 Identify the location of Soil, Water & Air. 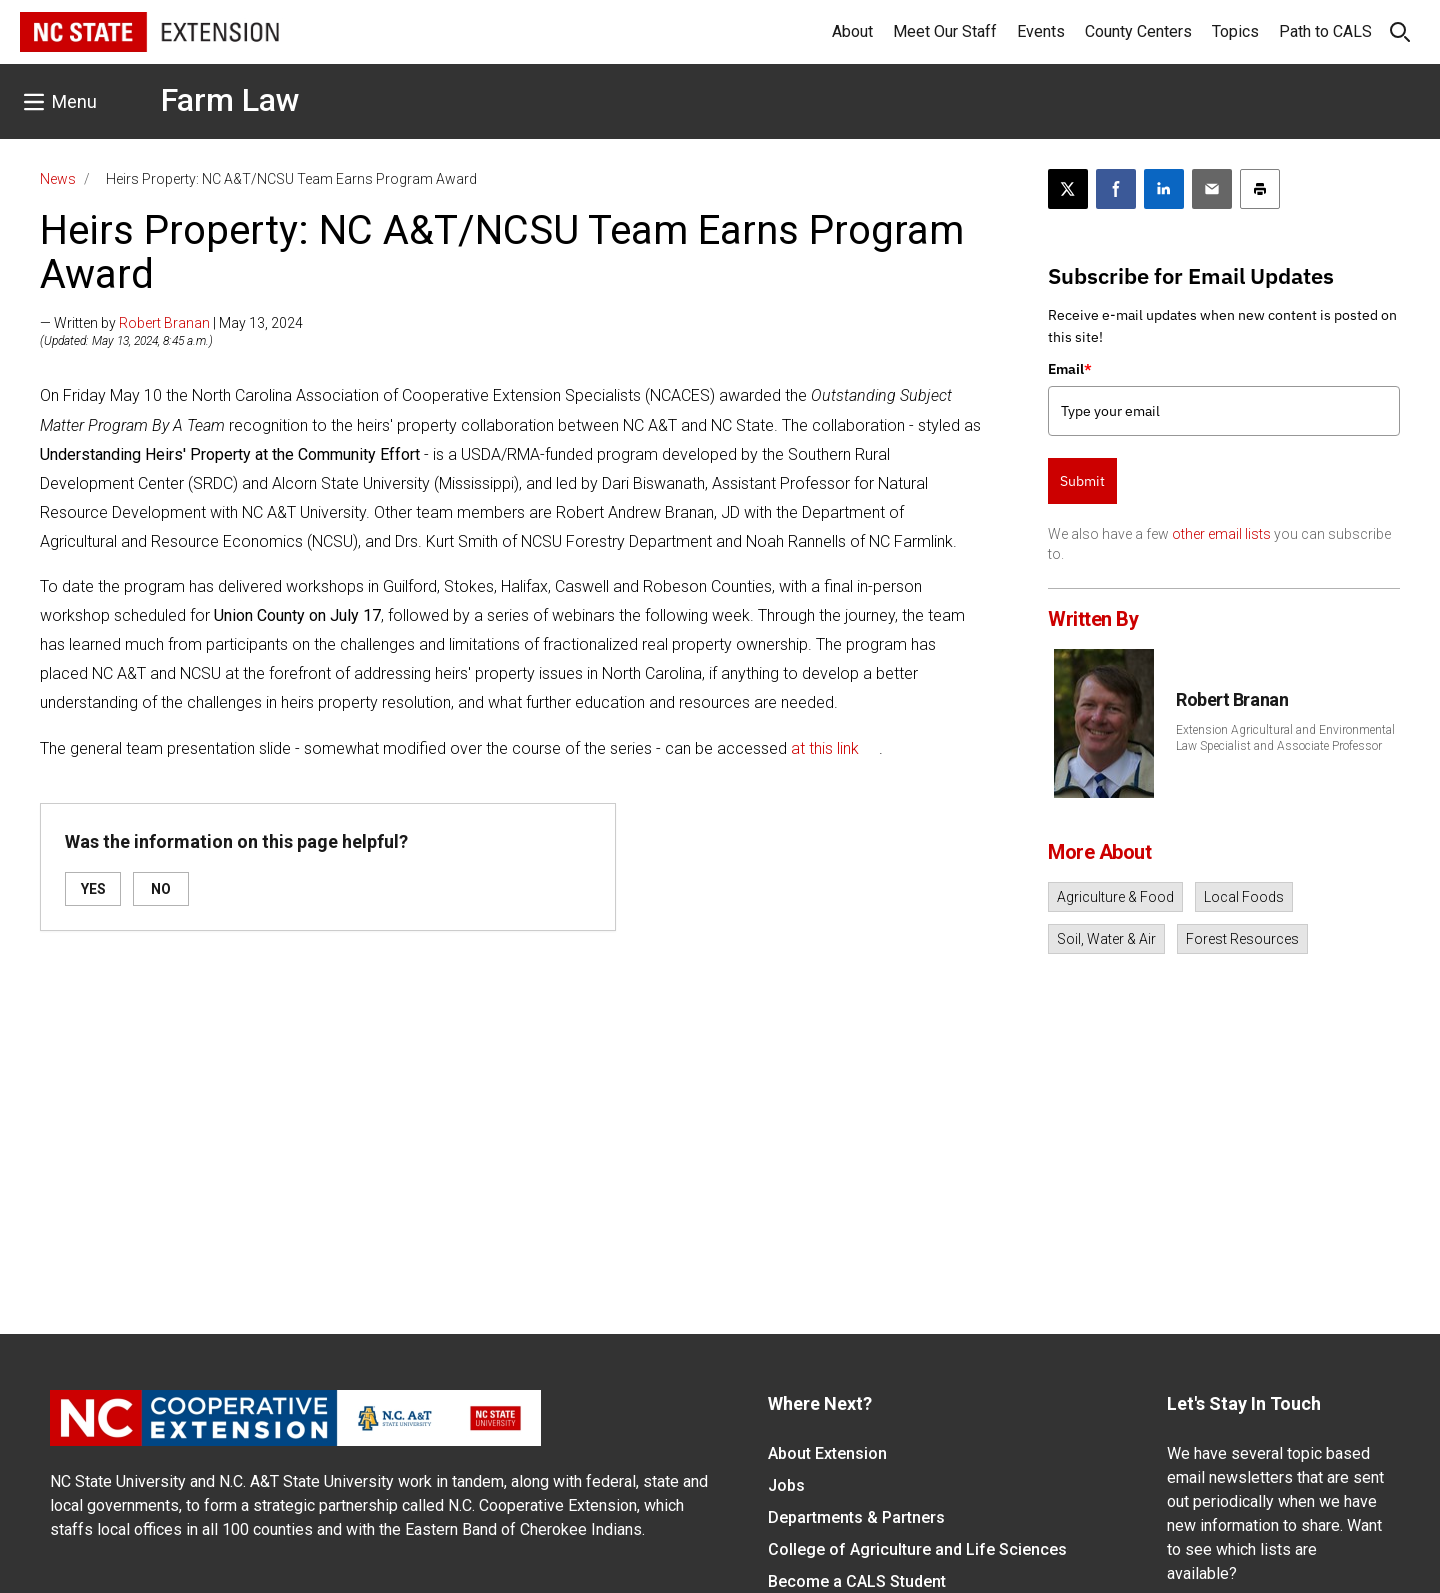
(1106, 939).